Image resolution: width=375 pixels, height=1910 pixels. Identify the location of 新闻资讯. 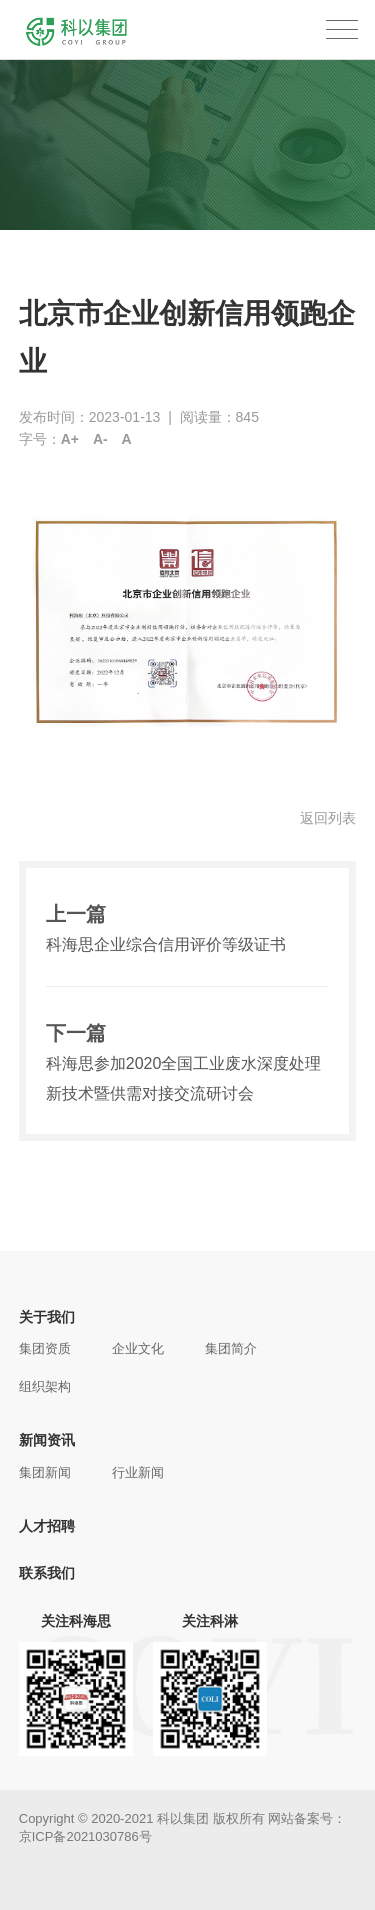
(47, 1440).